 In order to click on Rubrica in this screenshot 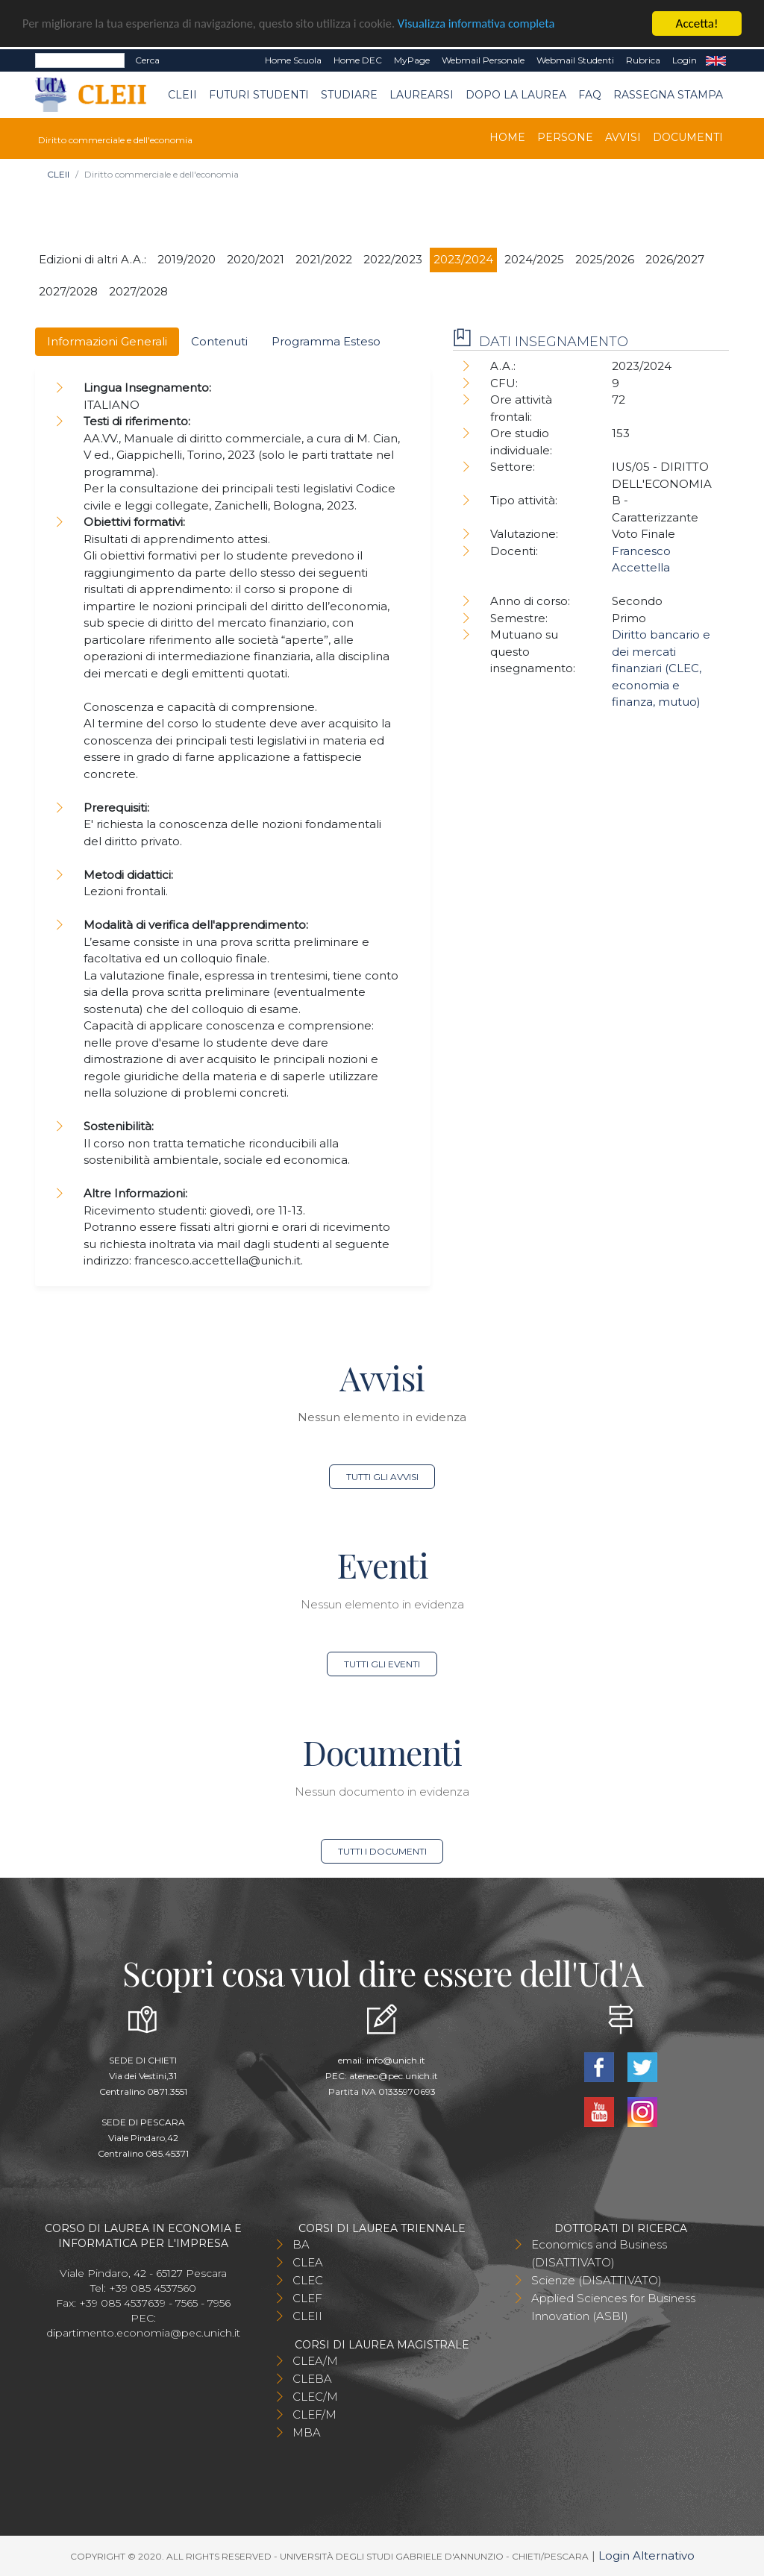, I will do `click(643, 60)`.